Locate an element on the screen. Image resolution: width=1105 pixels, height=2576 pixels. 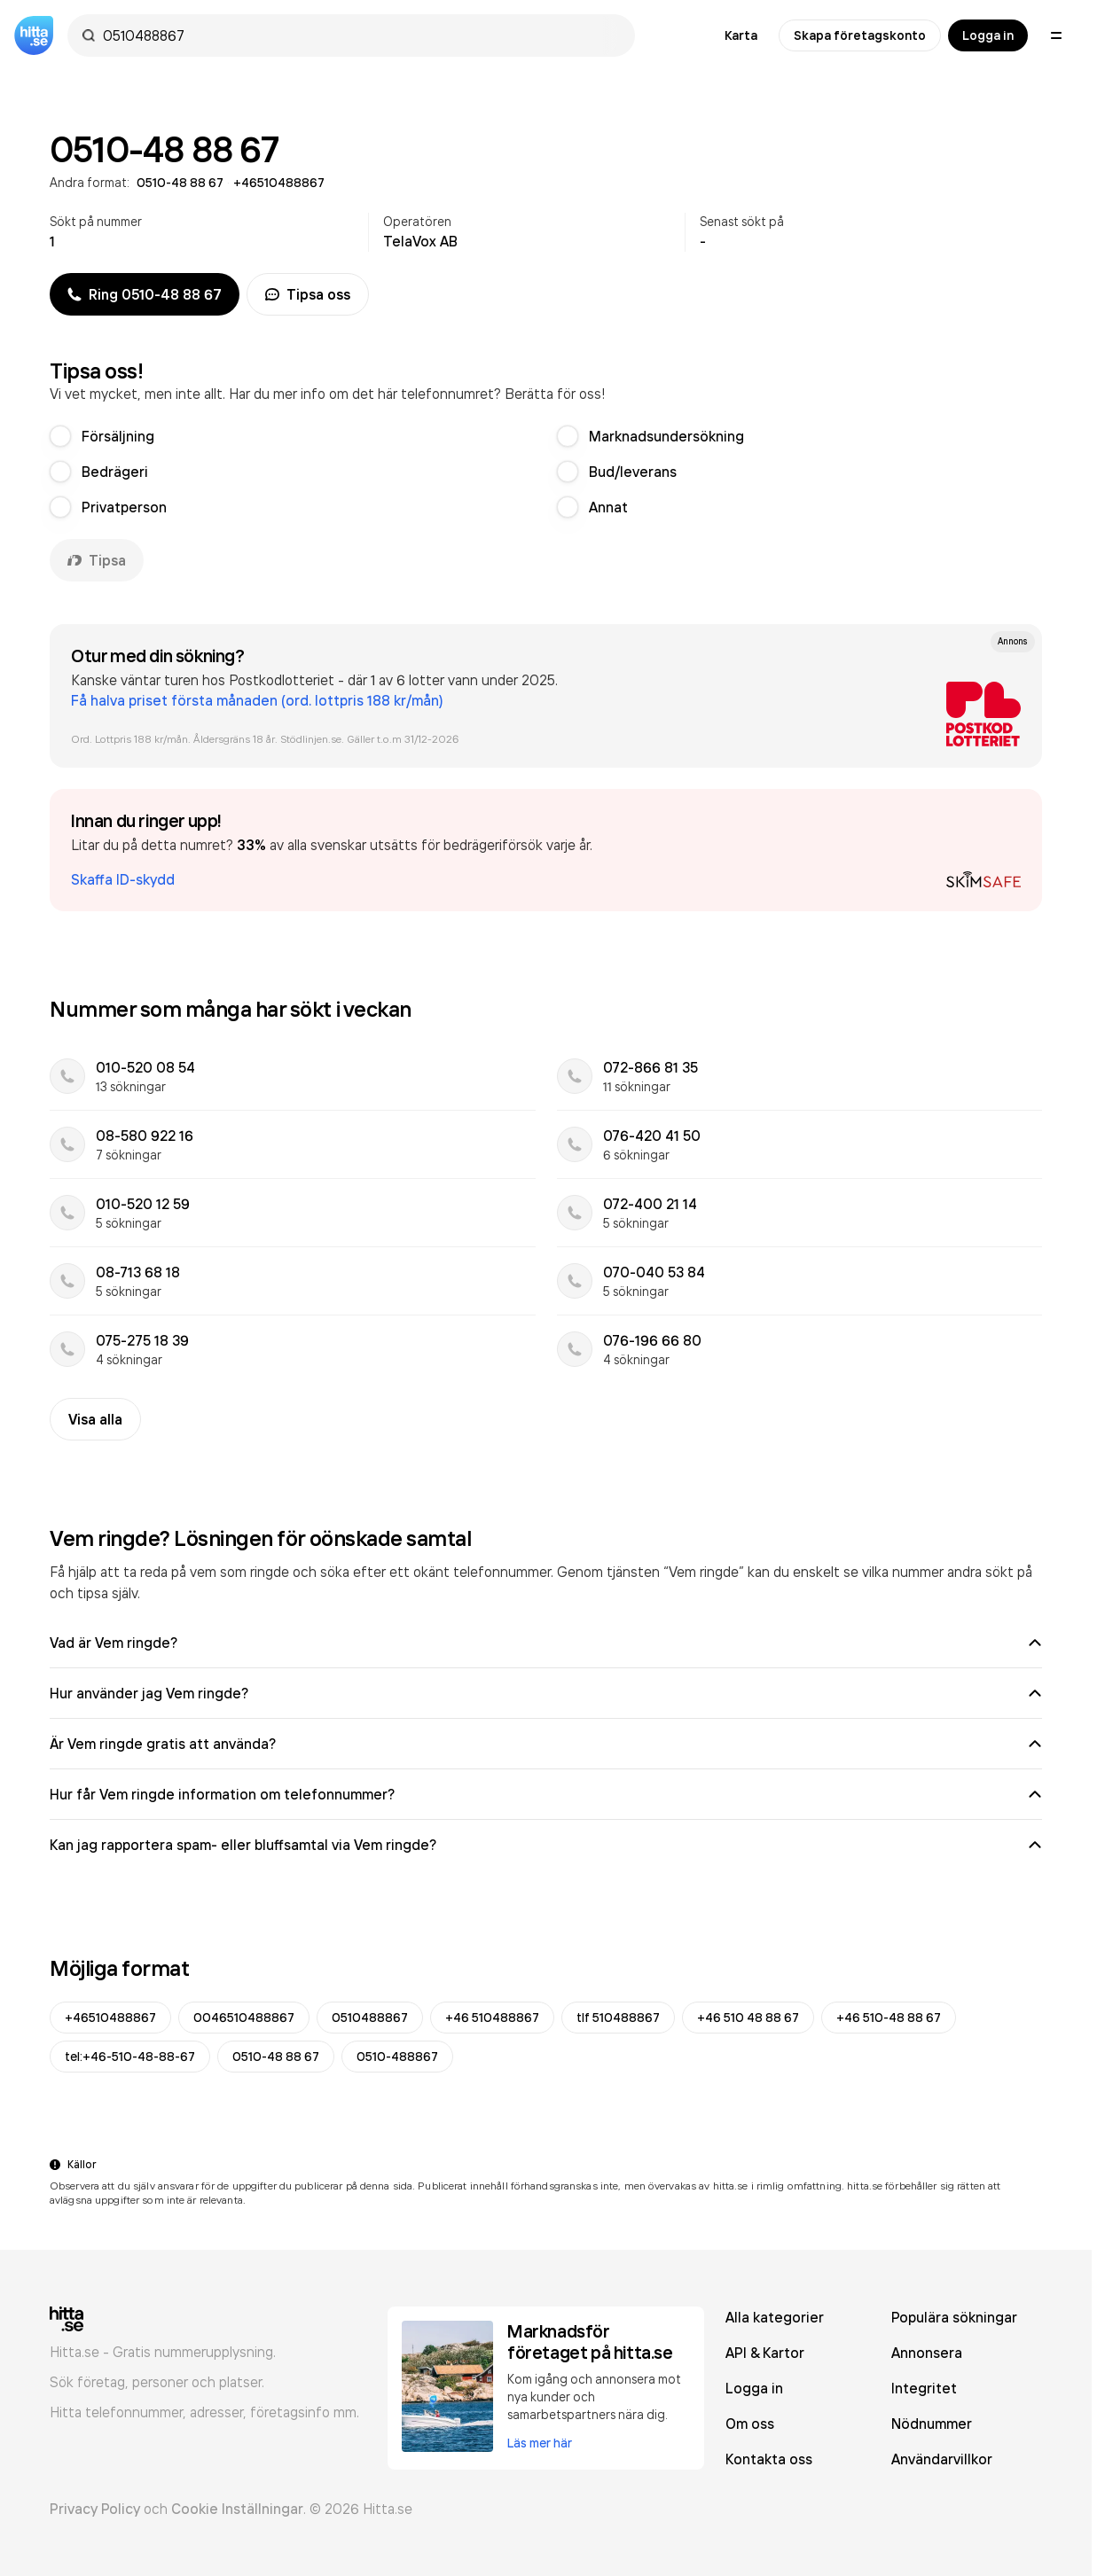
Är Vem ringde gratis att använda? is located at coordinates (546, 1743).